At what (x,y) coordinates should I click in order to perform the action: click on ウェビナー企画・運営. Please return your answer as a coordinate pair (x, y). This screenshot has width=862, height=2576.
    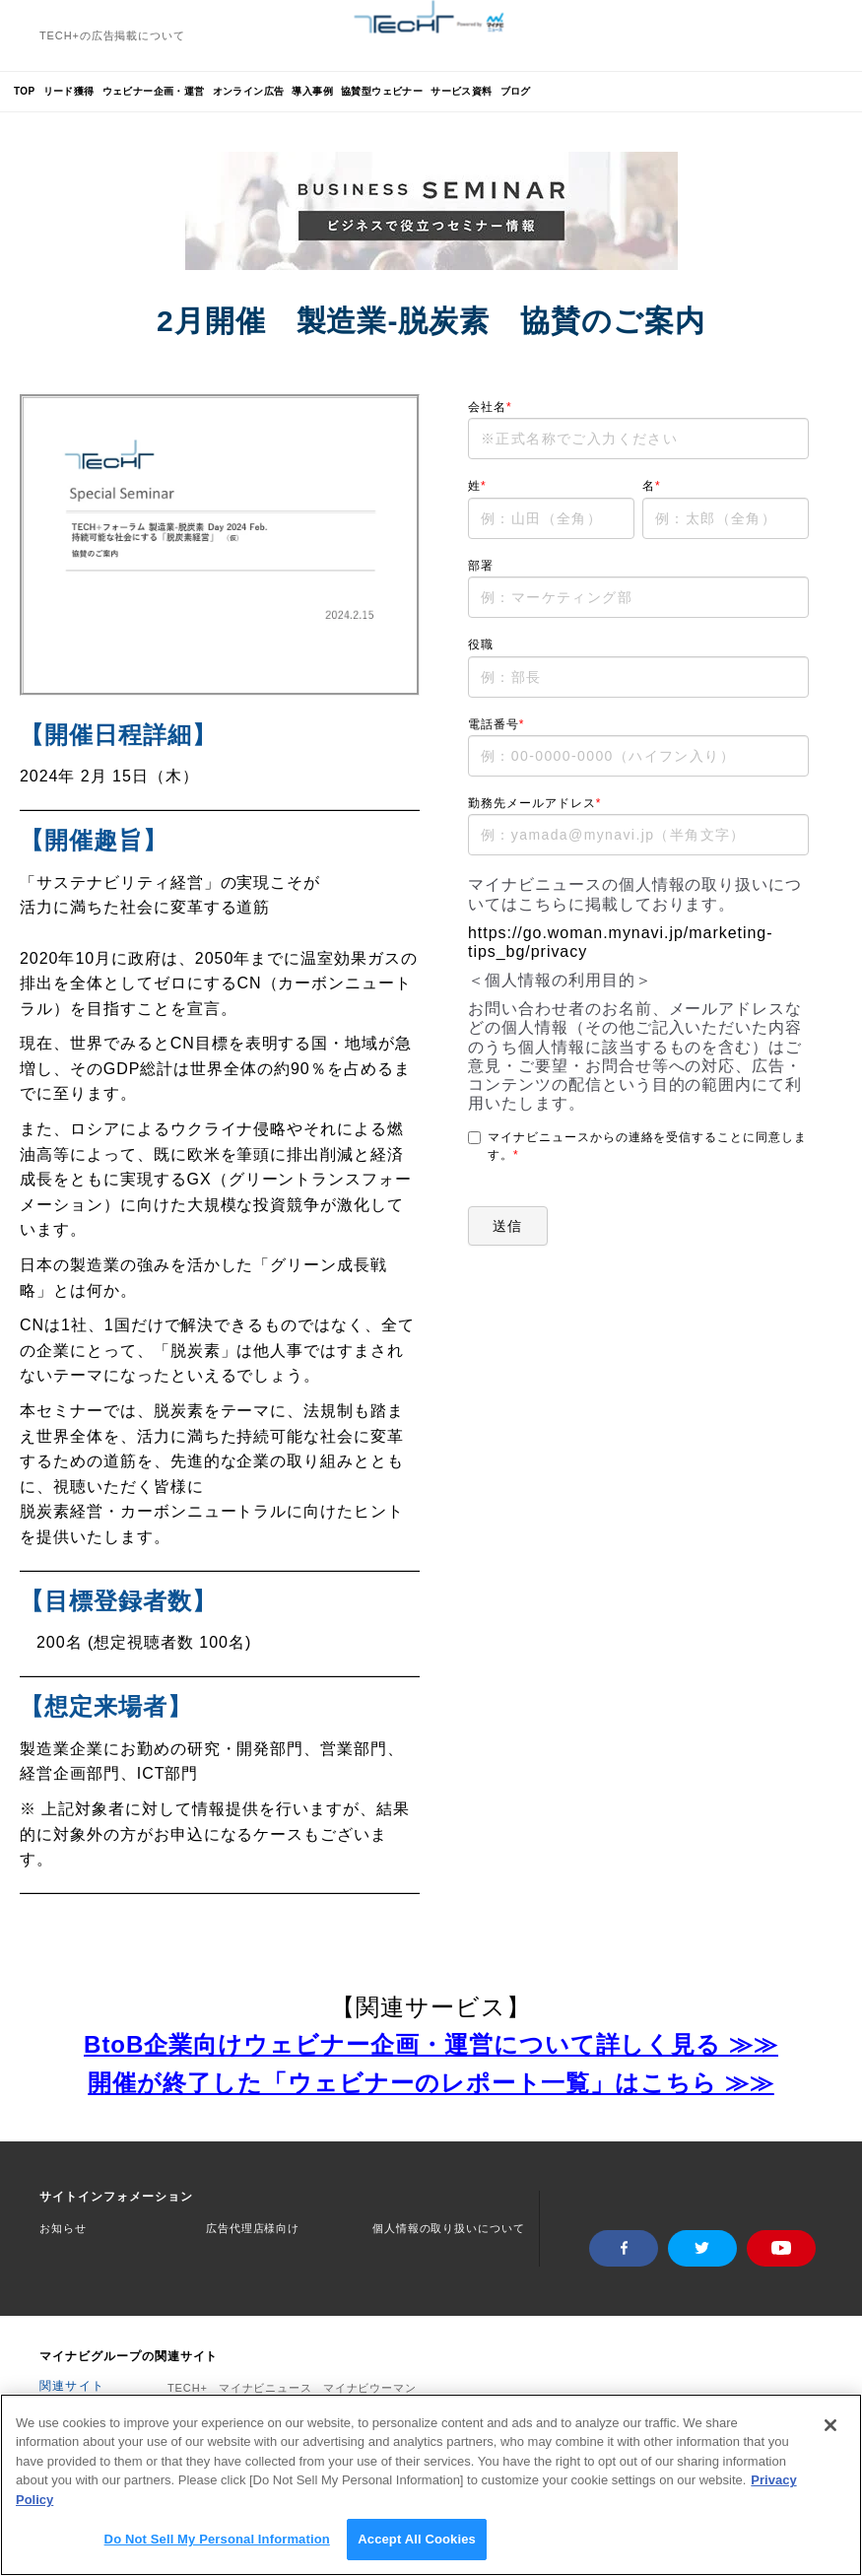
    Looking at the image, I should click on (153, 91).